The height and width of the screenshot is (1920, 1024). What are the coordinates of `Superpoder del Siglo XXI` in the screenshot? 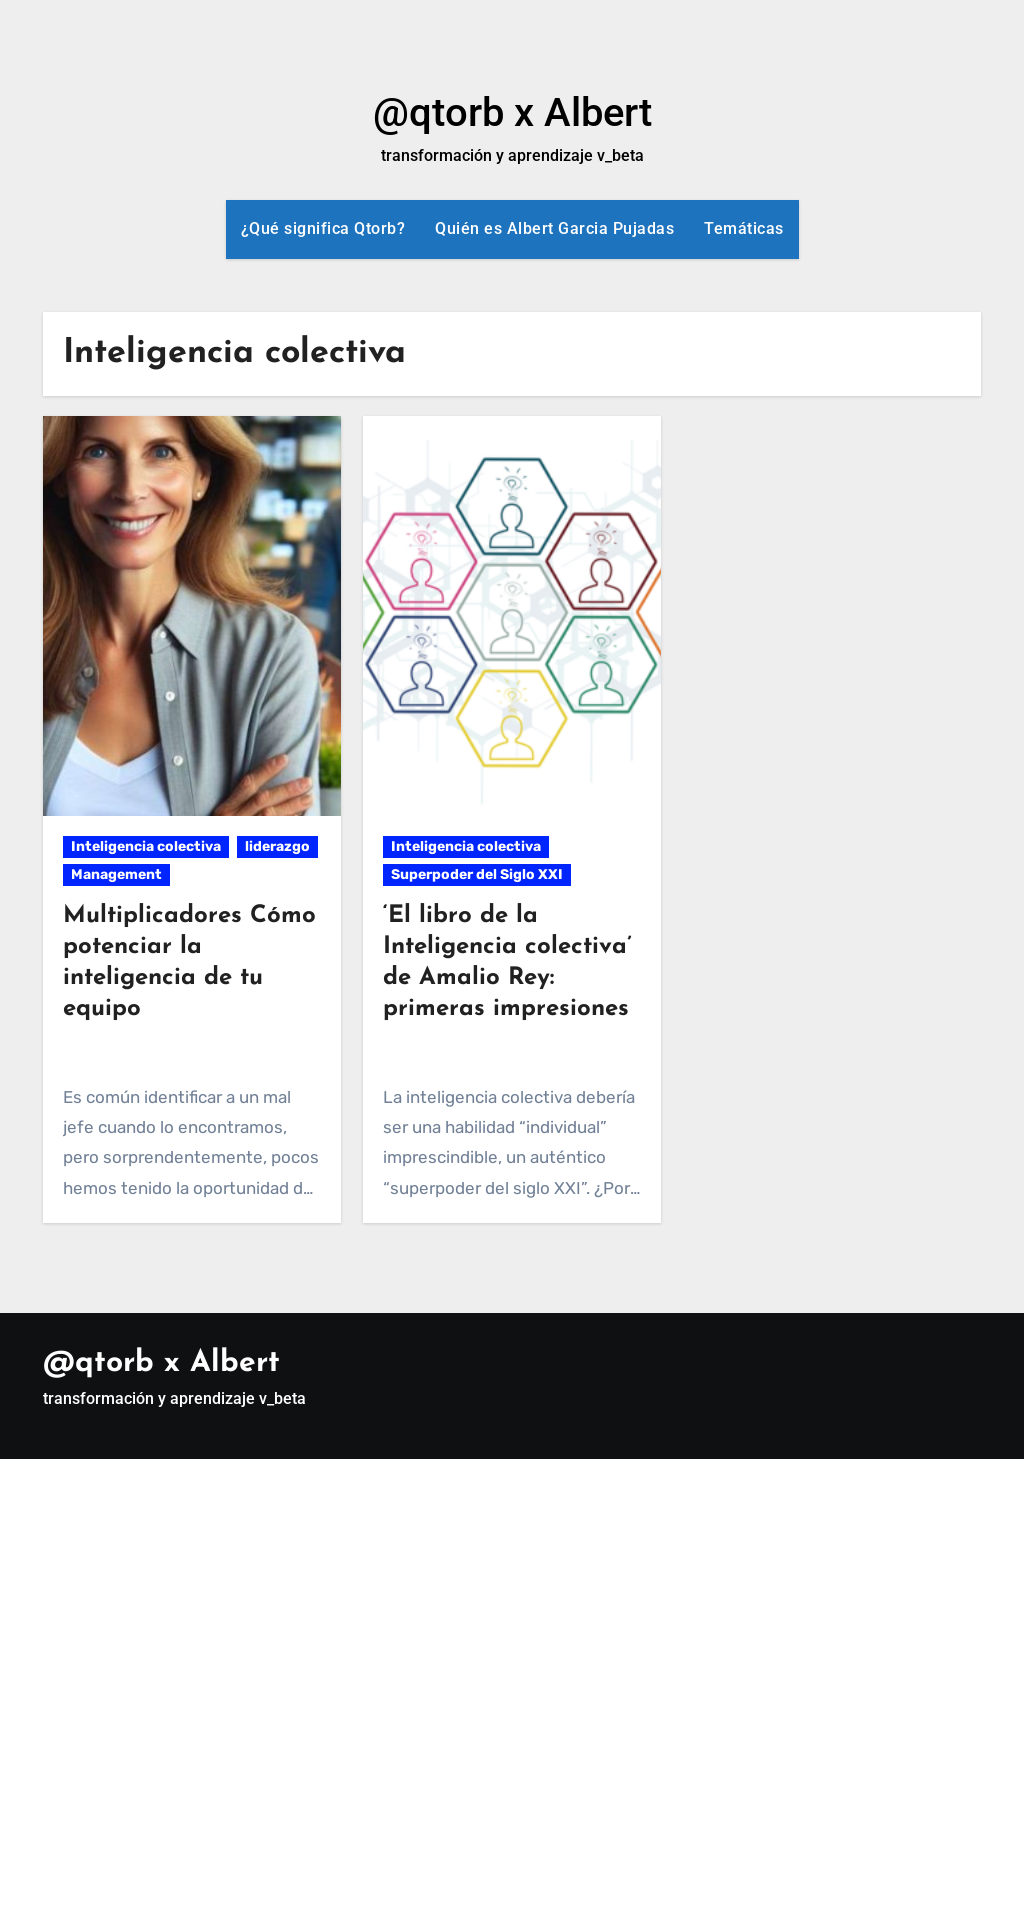 It's located at (477, 874).